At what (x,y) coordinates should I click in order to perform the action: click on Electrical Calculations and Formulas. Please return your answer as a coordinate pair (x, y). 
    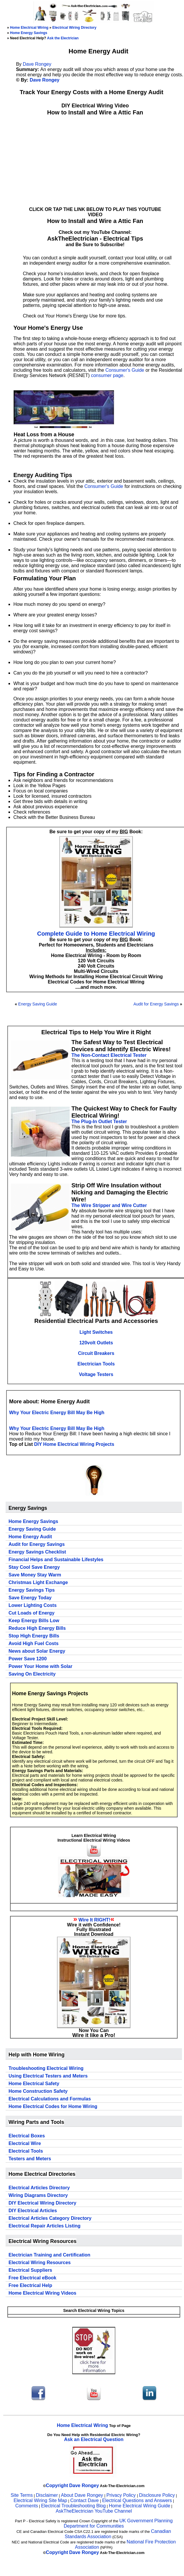
    Looking at the image, I should click on (50, 2098).